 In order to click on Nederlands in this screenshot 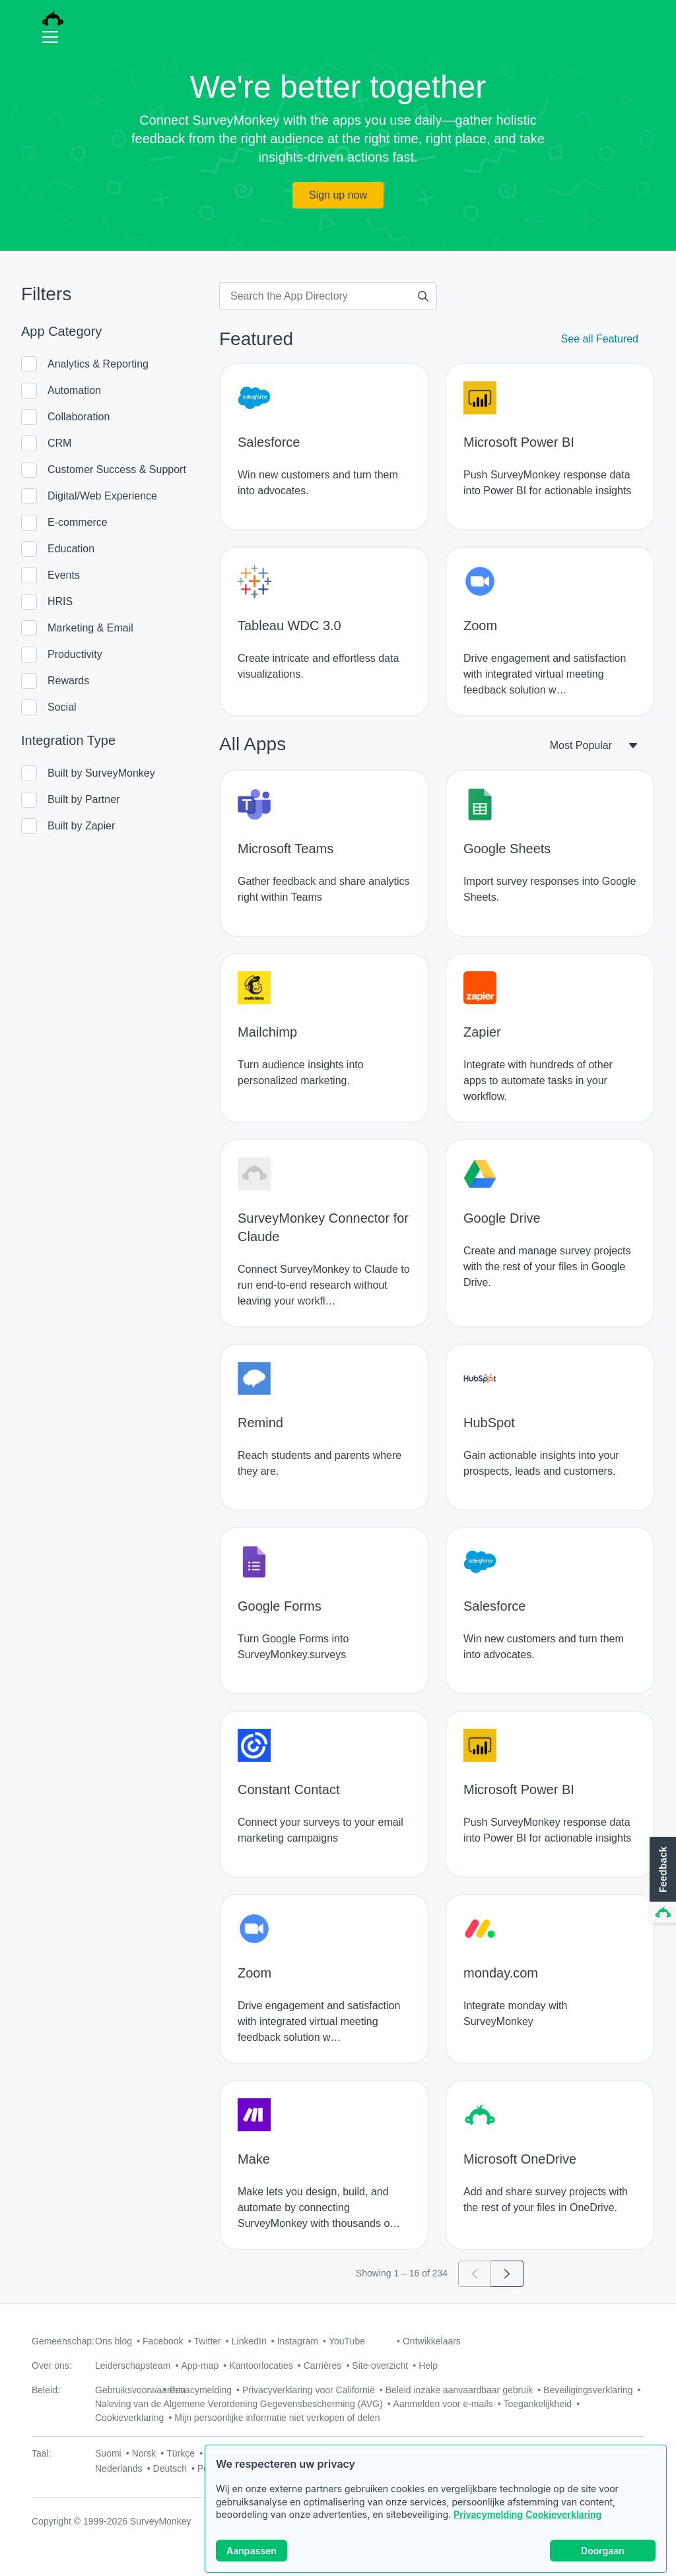, I will do `click(119, 2468)`.